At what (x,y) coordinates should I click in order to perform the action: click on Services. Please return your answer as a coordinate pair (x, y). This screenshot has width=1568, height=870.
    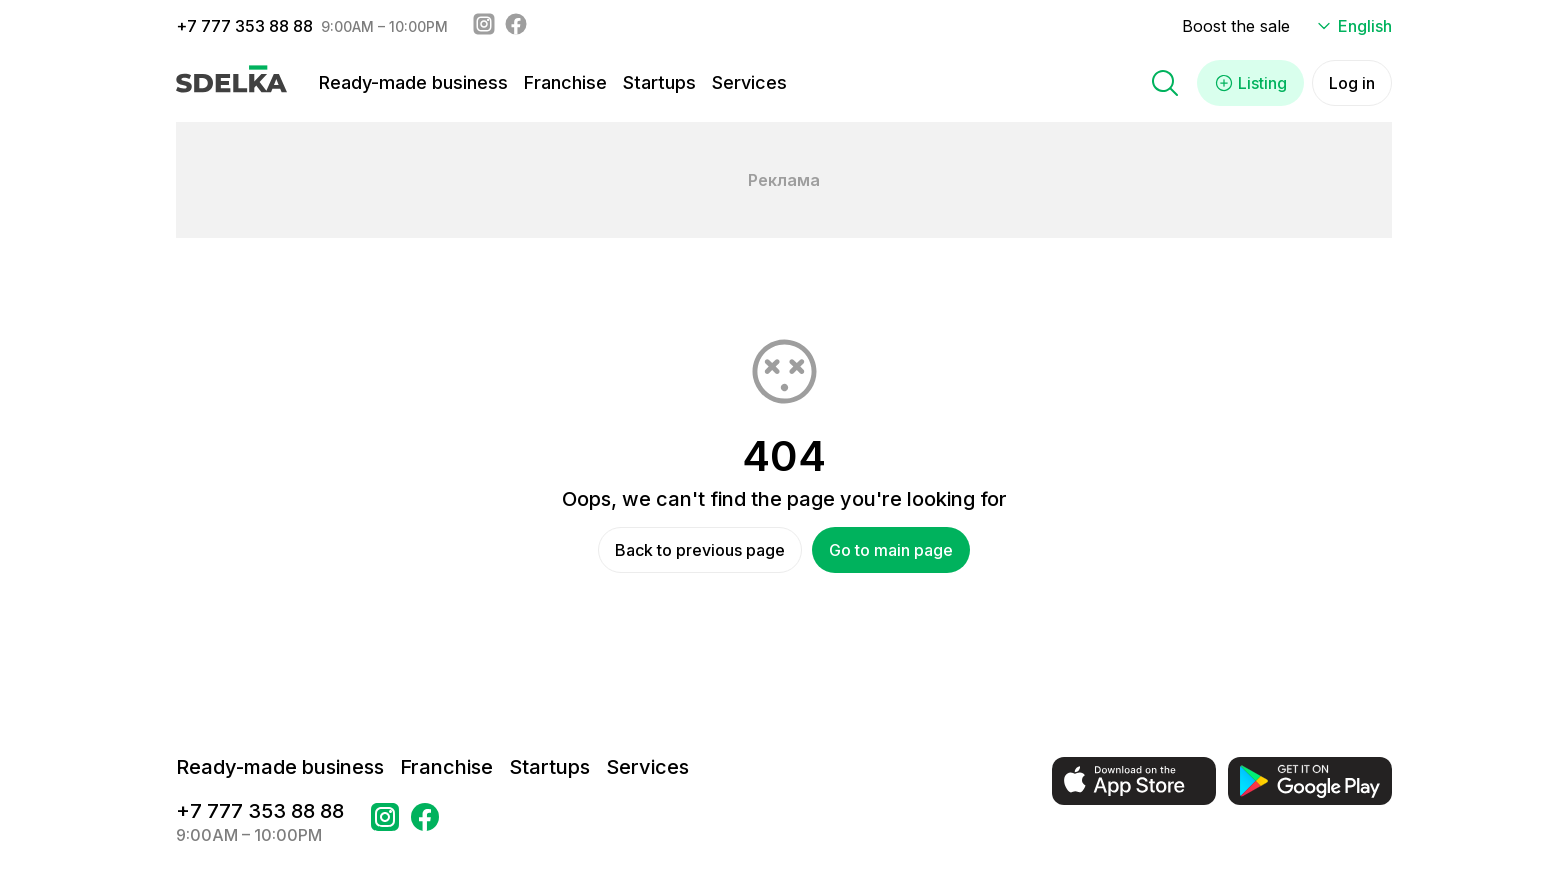
    Looking at the image, I should click on (749, 82).